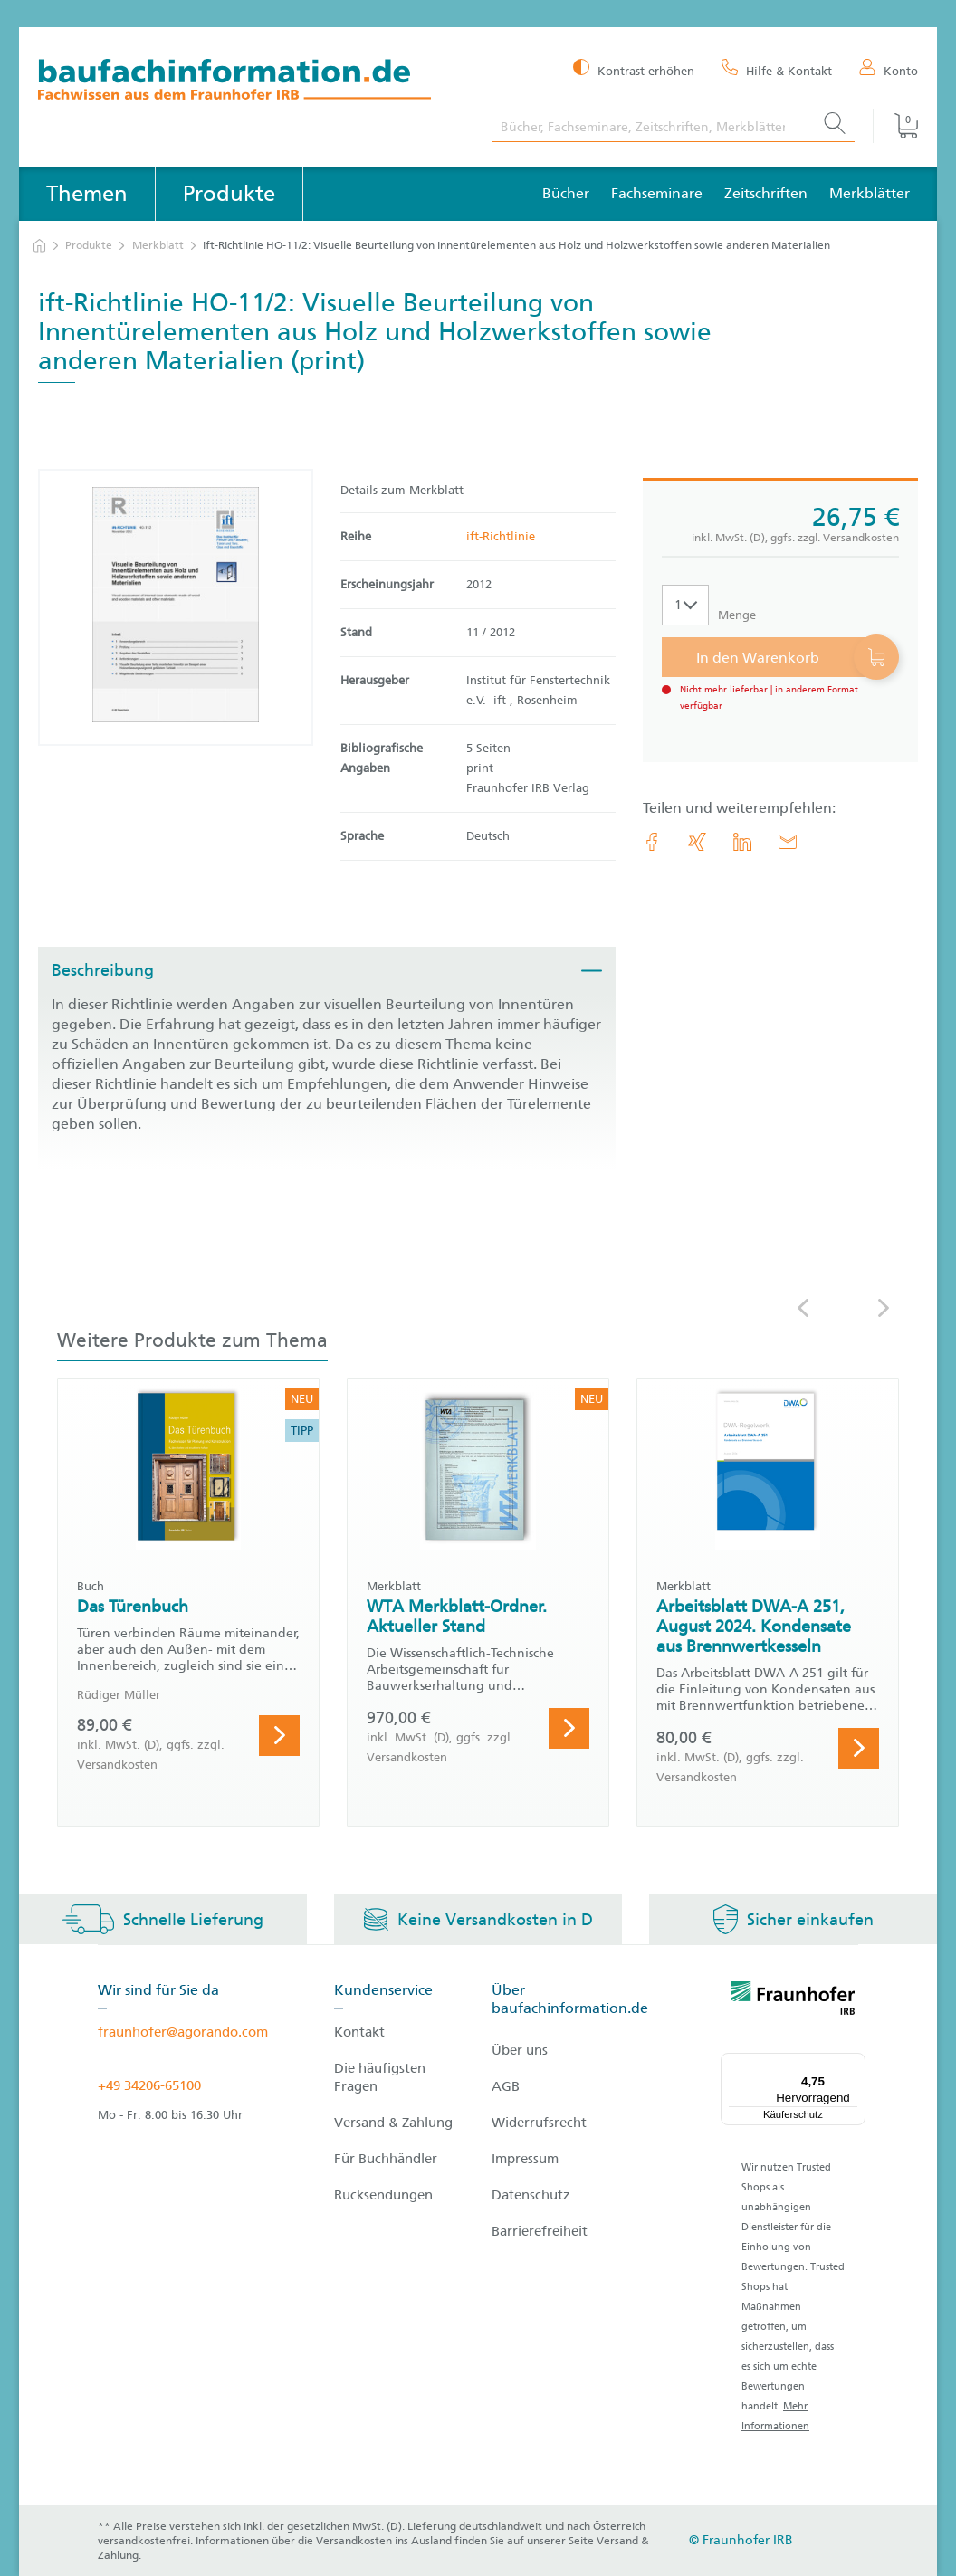 This screenshot has width=956, height=2576. I want to click on [Konto], so click(888, 70).